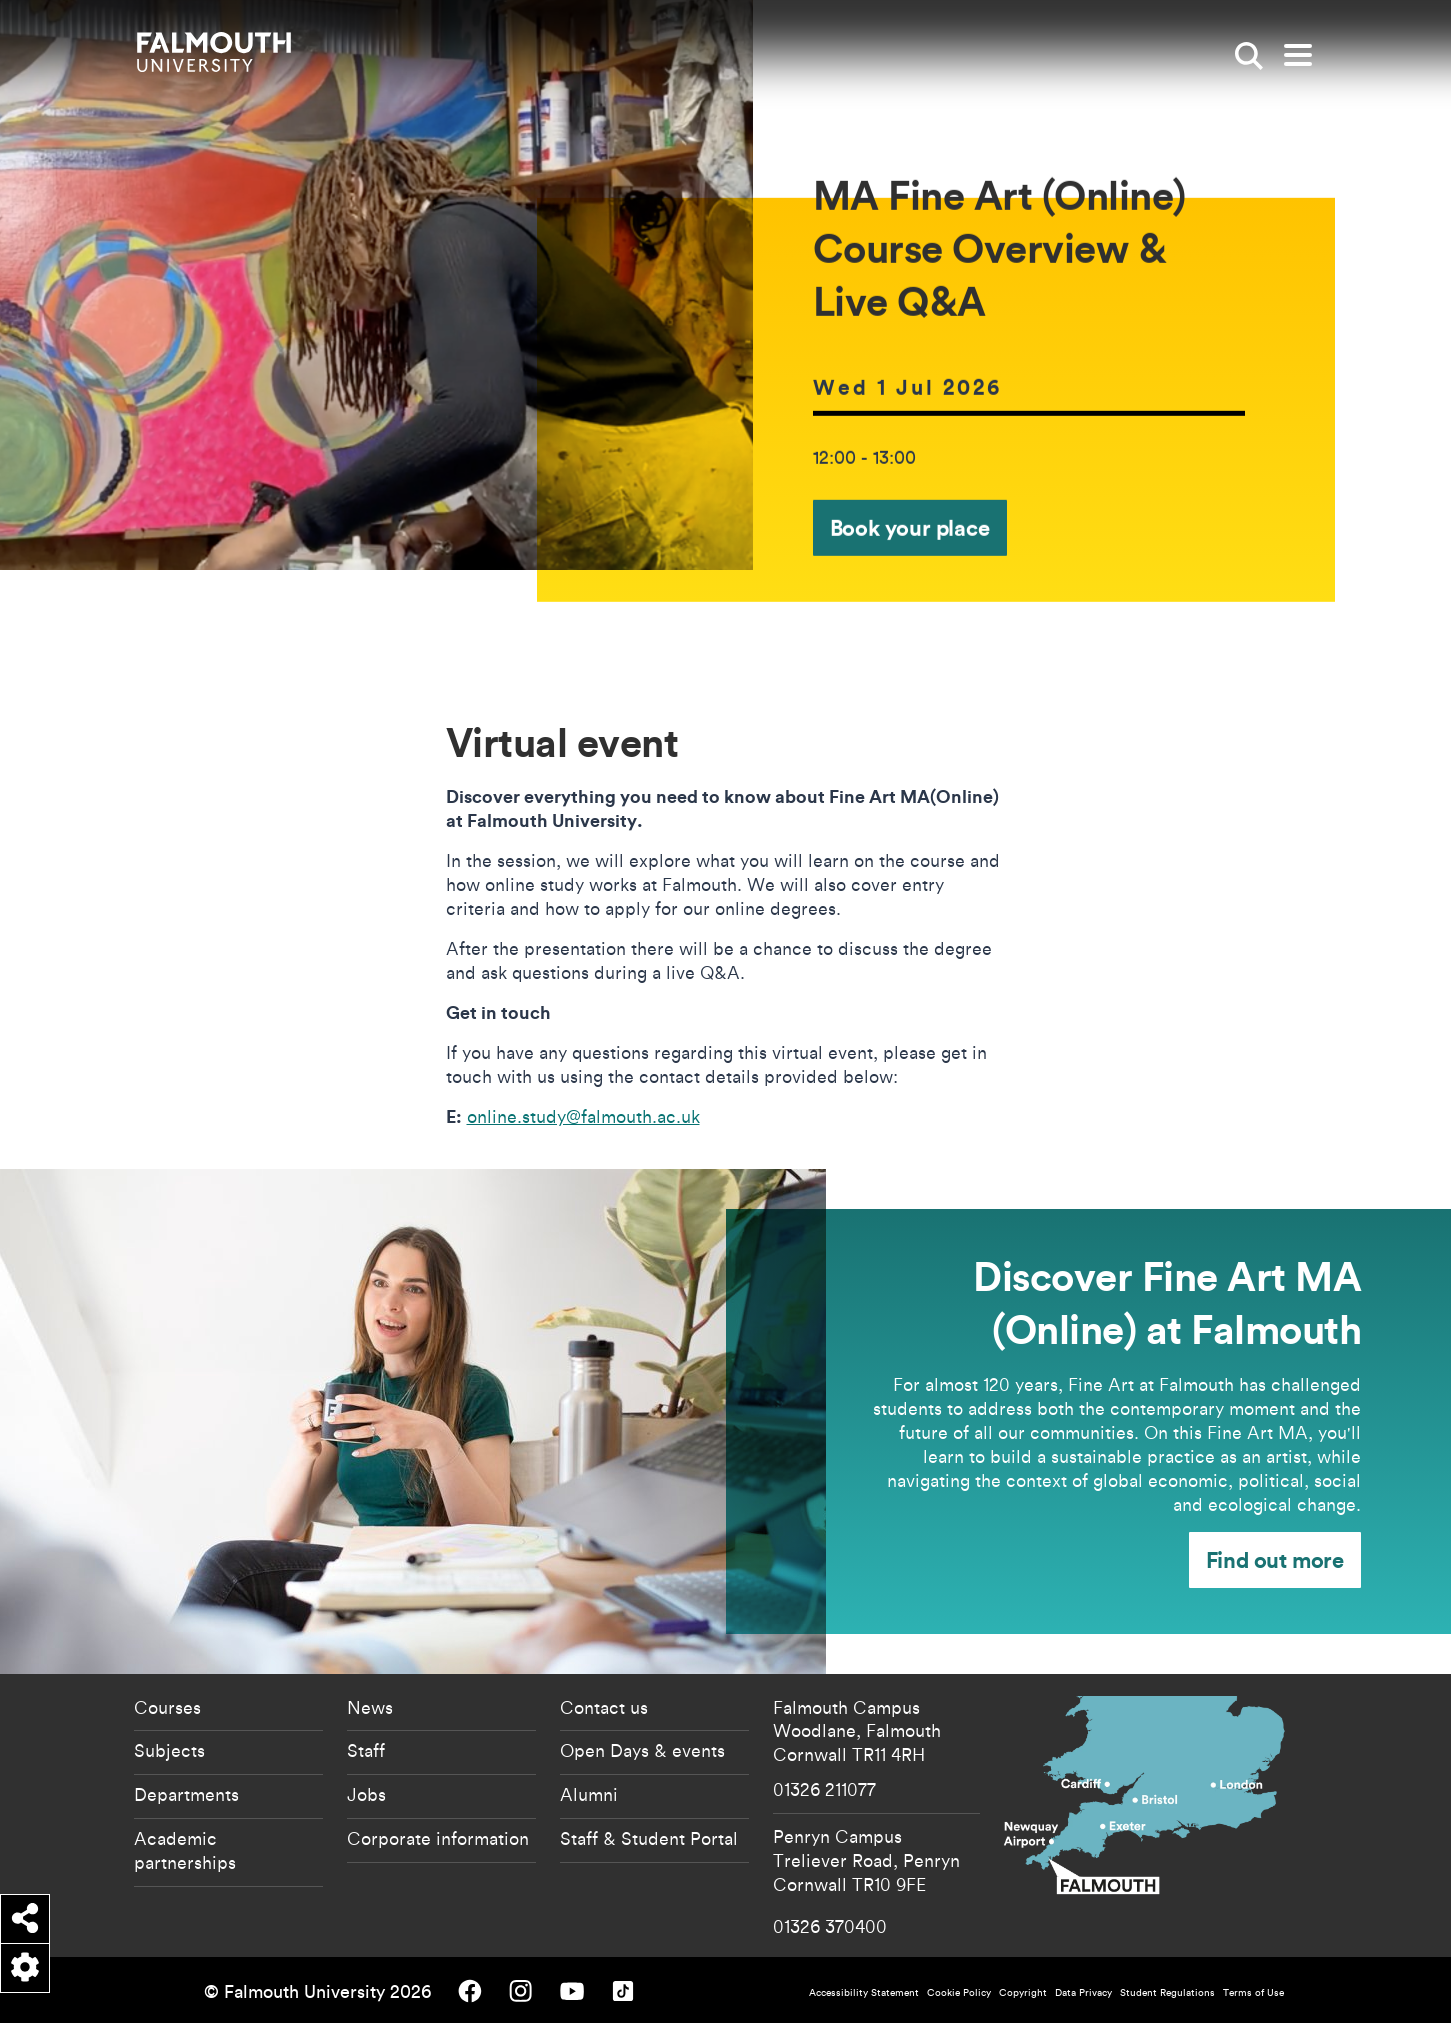  What do you see at coordinates (910, 527) in the screenshot?
I see `Book your place` at bounding box center [910, 527].